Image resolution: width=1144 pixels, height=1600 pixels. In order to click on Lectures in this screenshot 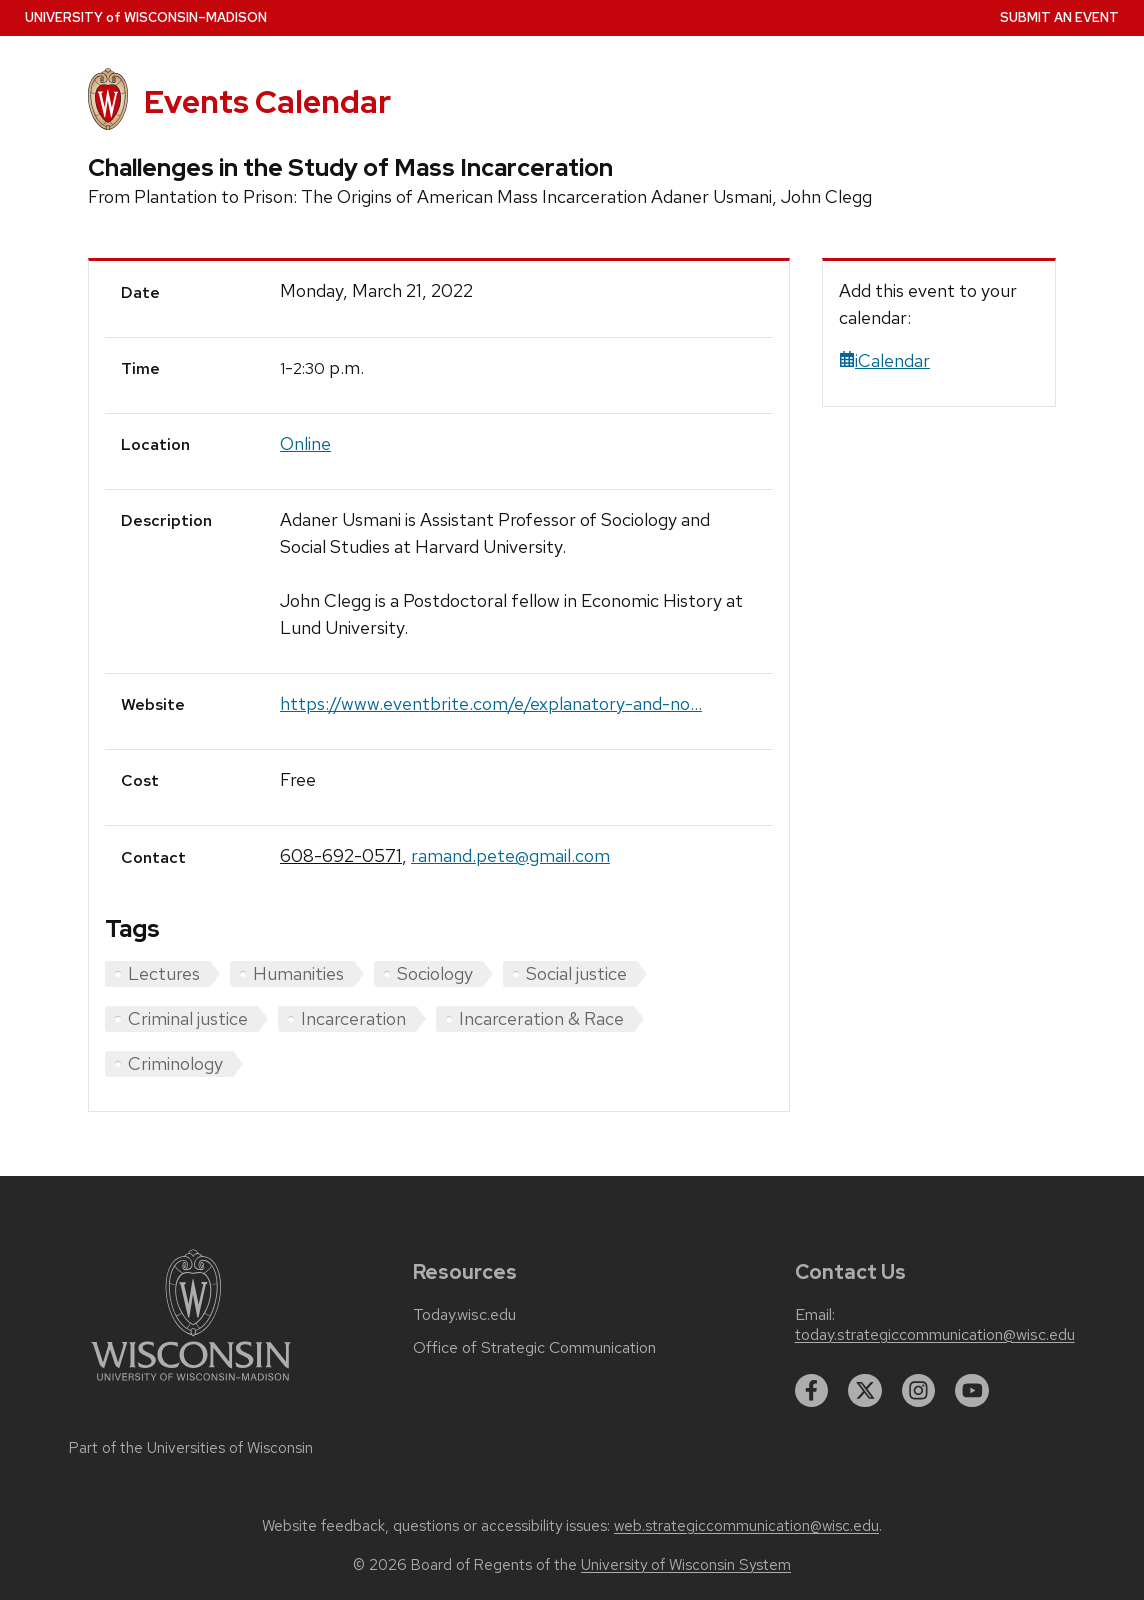, I will do `click(164, 973)`.